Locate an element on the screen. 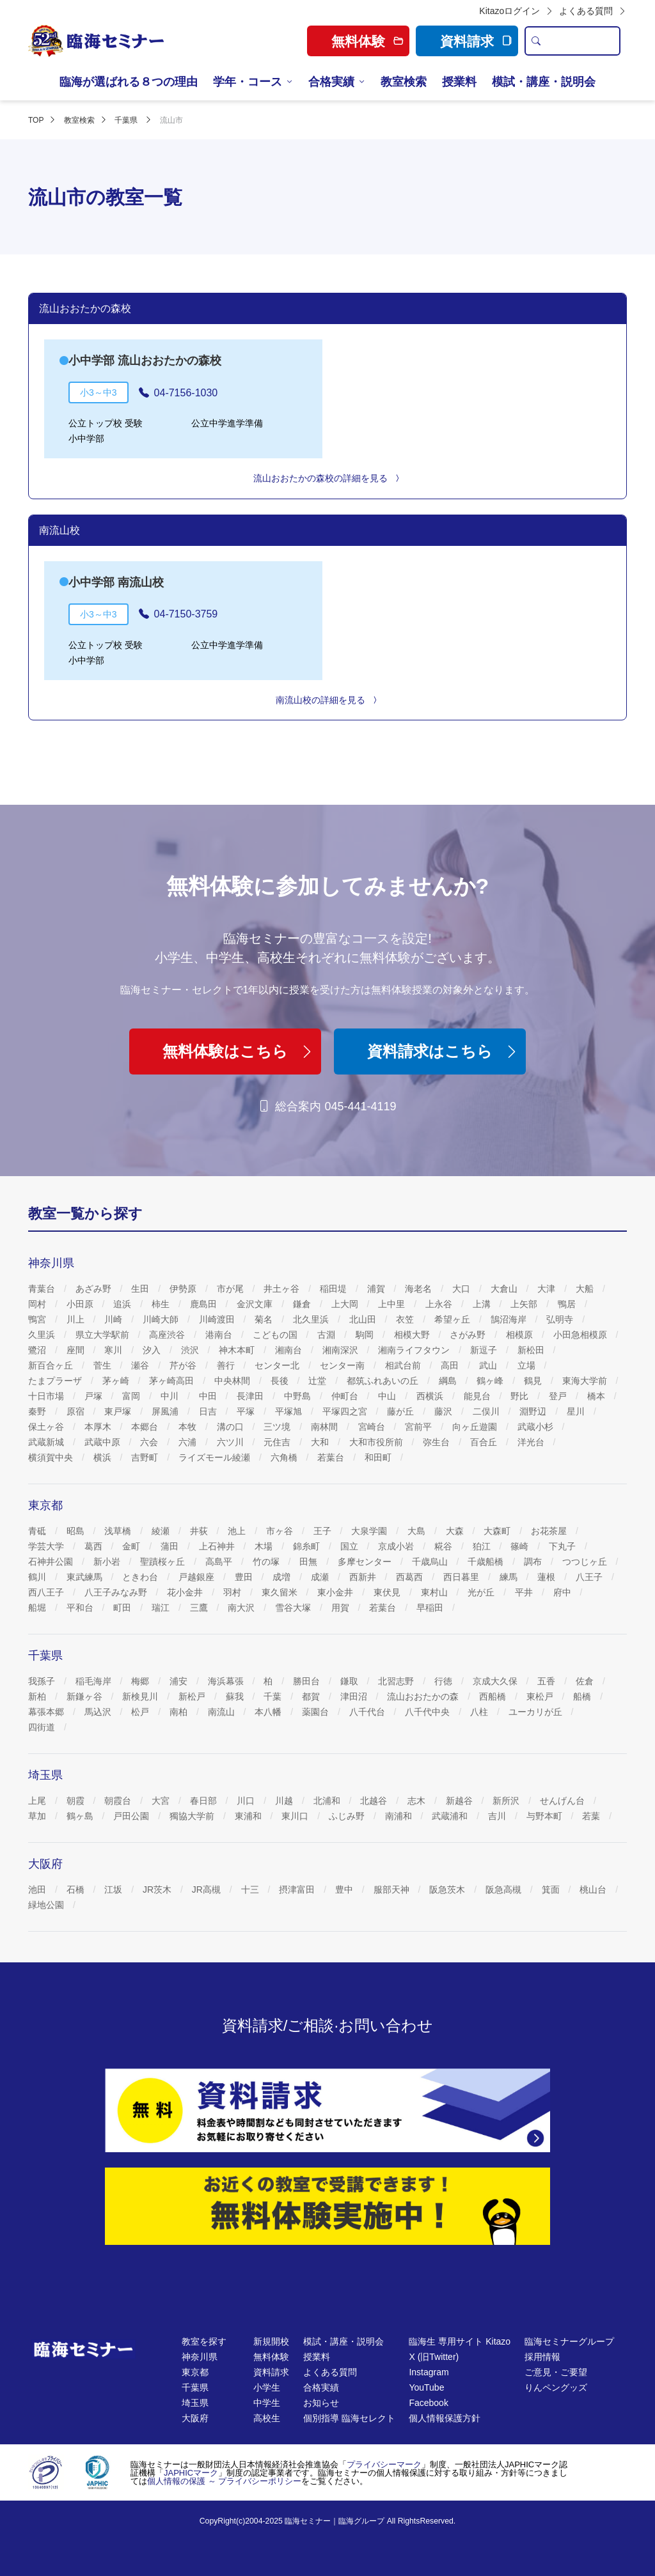 The width and height of the screenshot is (655, 2576). 桃山台 is located at coordinates (594, 1889).